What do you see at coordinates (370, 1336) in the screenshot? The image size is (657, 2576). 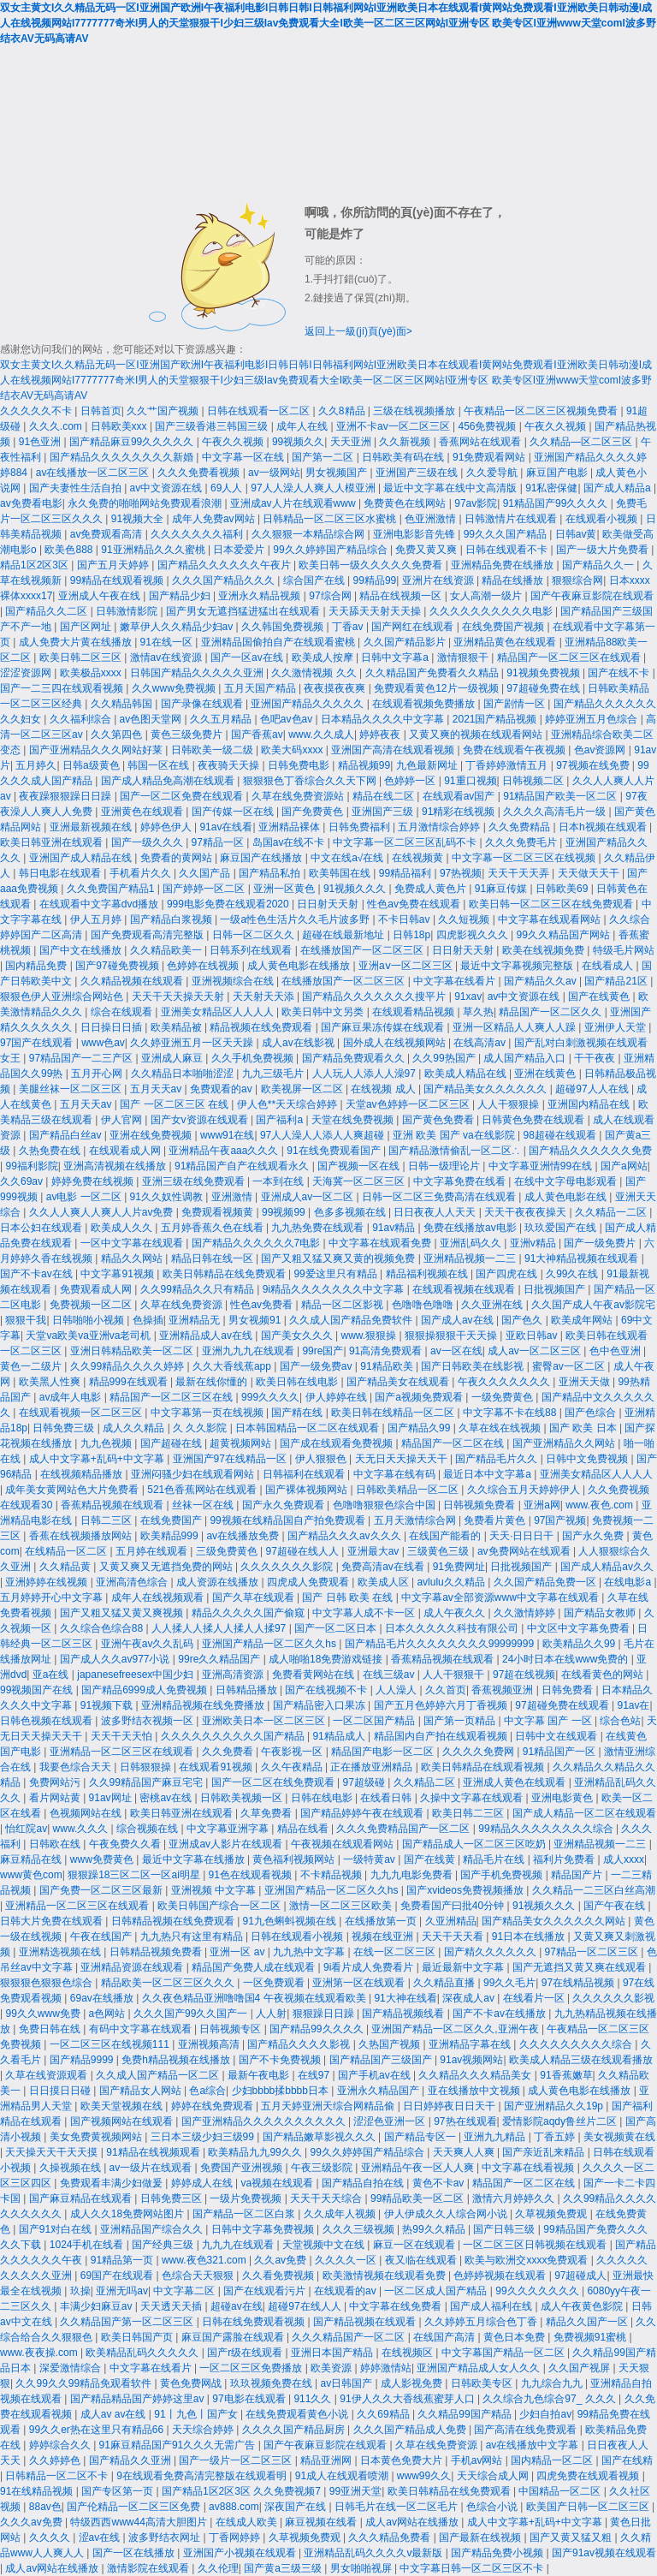 I see `www.狠狠操` at bounding box center [370, 1336].